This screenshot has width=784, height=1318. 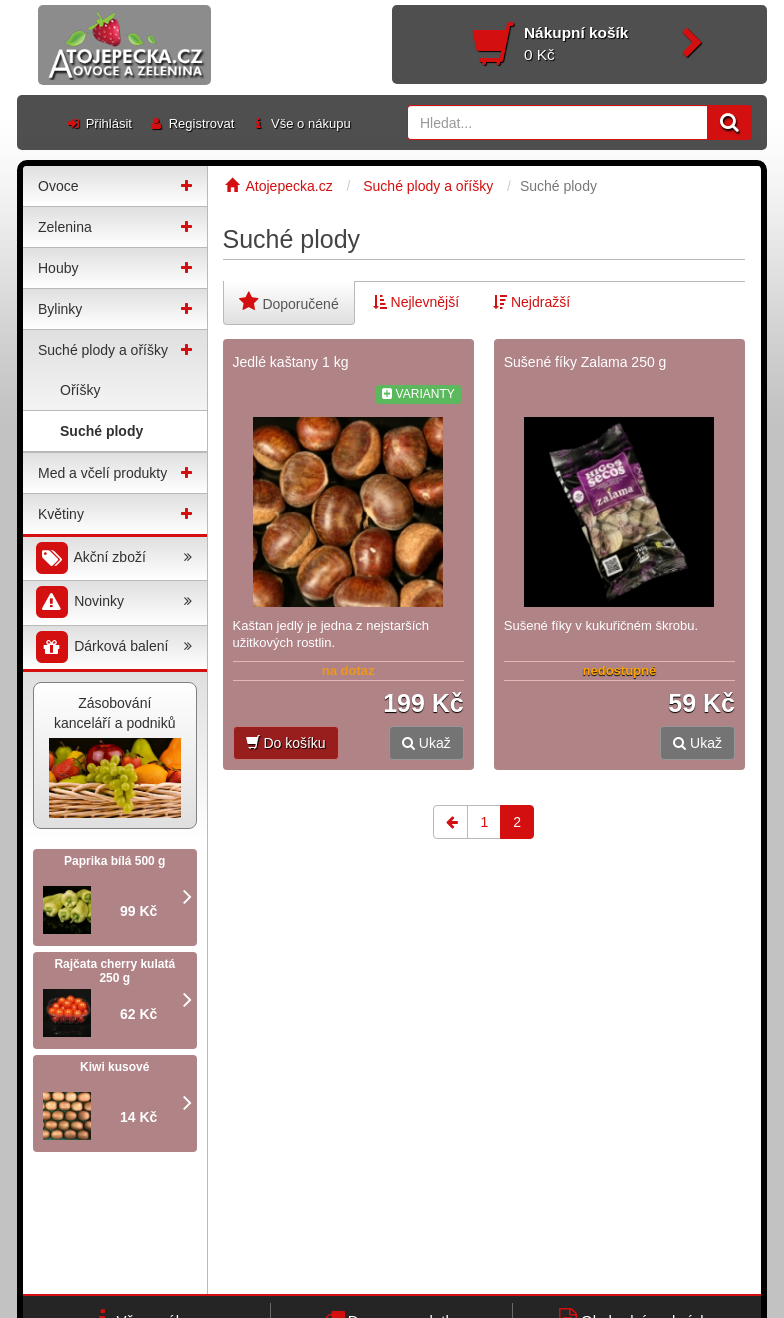 What do you see at coordinates (585, 362) in the screenshot?
I see `Sušené fíky Zalama 250 g` at bounding box center [585, 362].